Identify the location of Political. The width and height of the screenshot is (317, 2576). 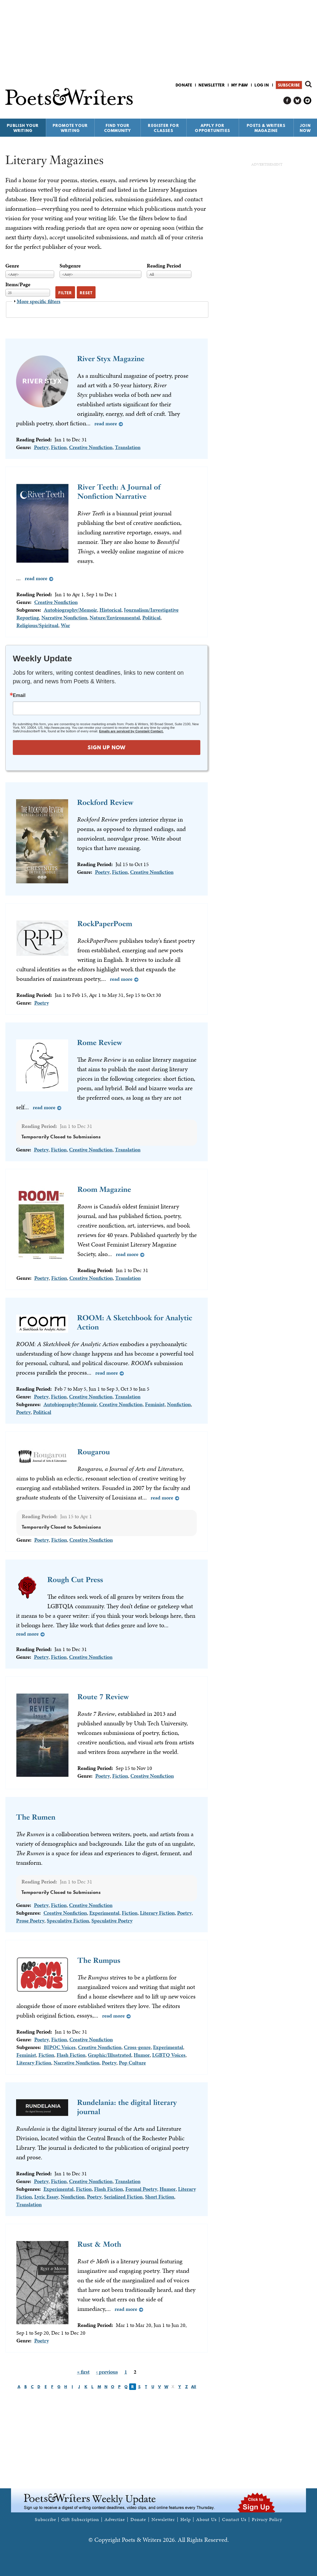
(151, 617).